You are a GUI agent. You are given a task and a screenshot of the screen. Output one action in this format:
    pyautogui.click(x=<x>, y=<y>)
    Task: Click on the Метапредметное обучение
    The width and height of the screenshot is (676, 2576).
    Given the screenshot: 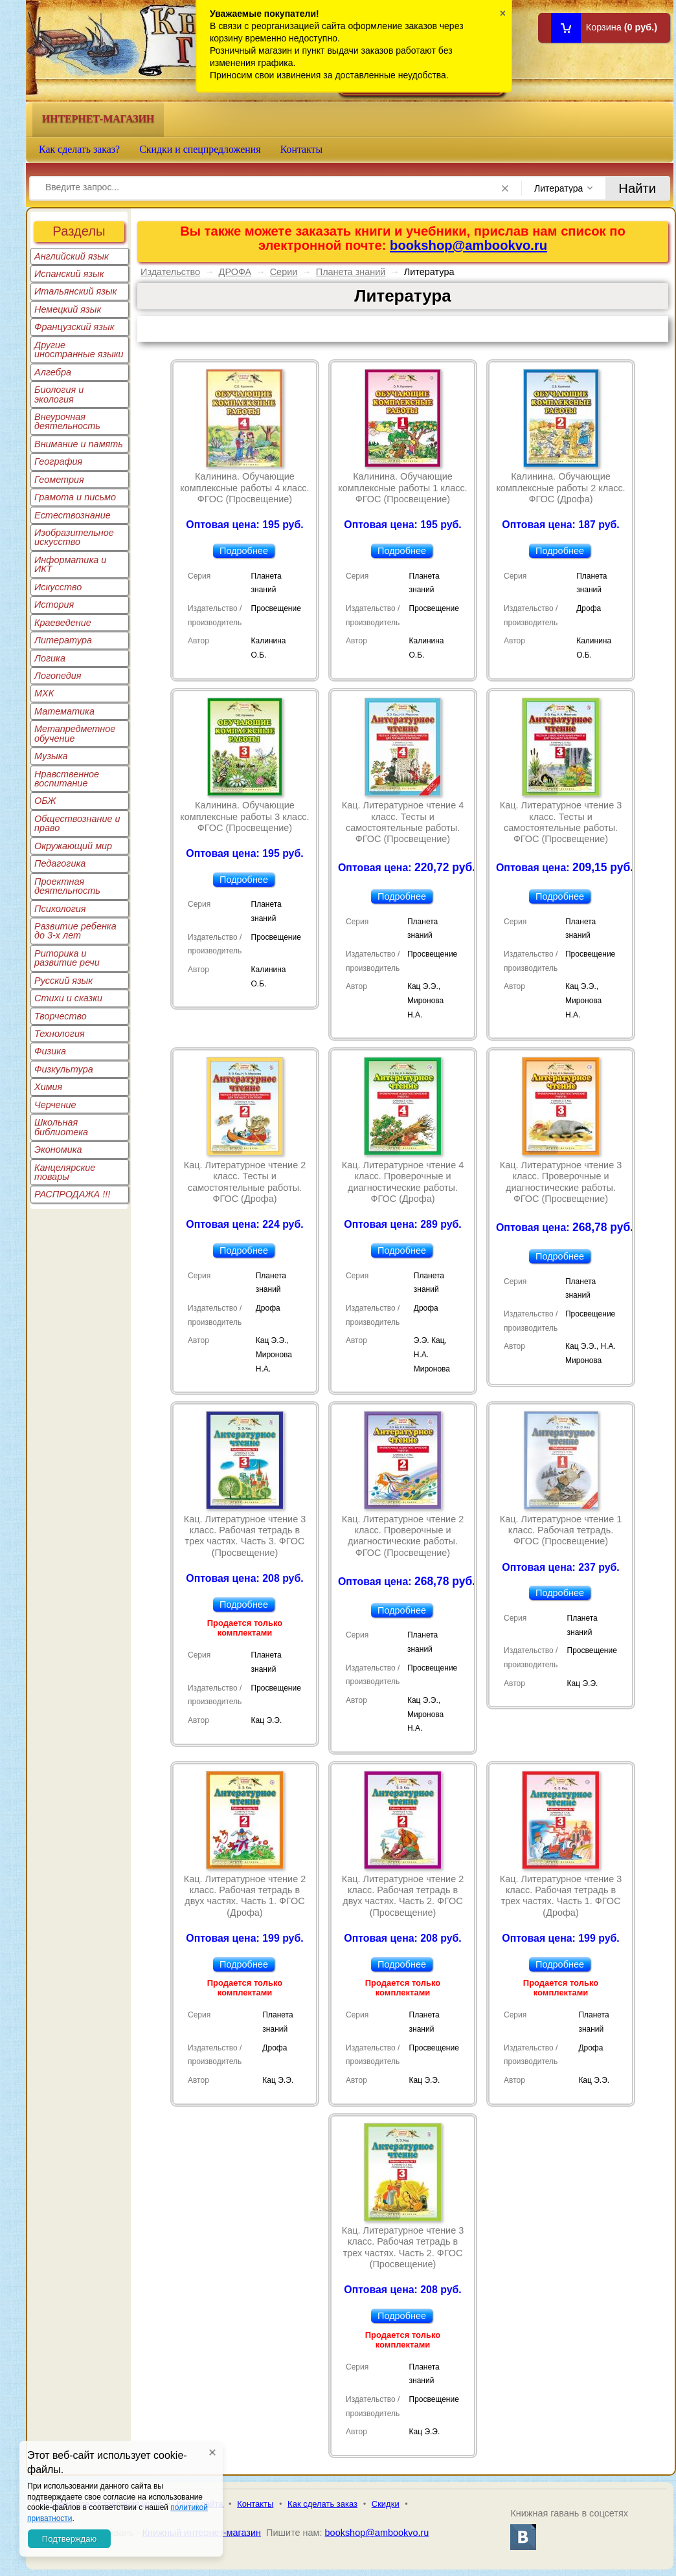 What is the action you would take?
    pyautogui.click(x=74, y=733)
    